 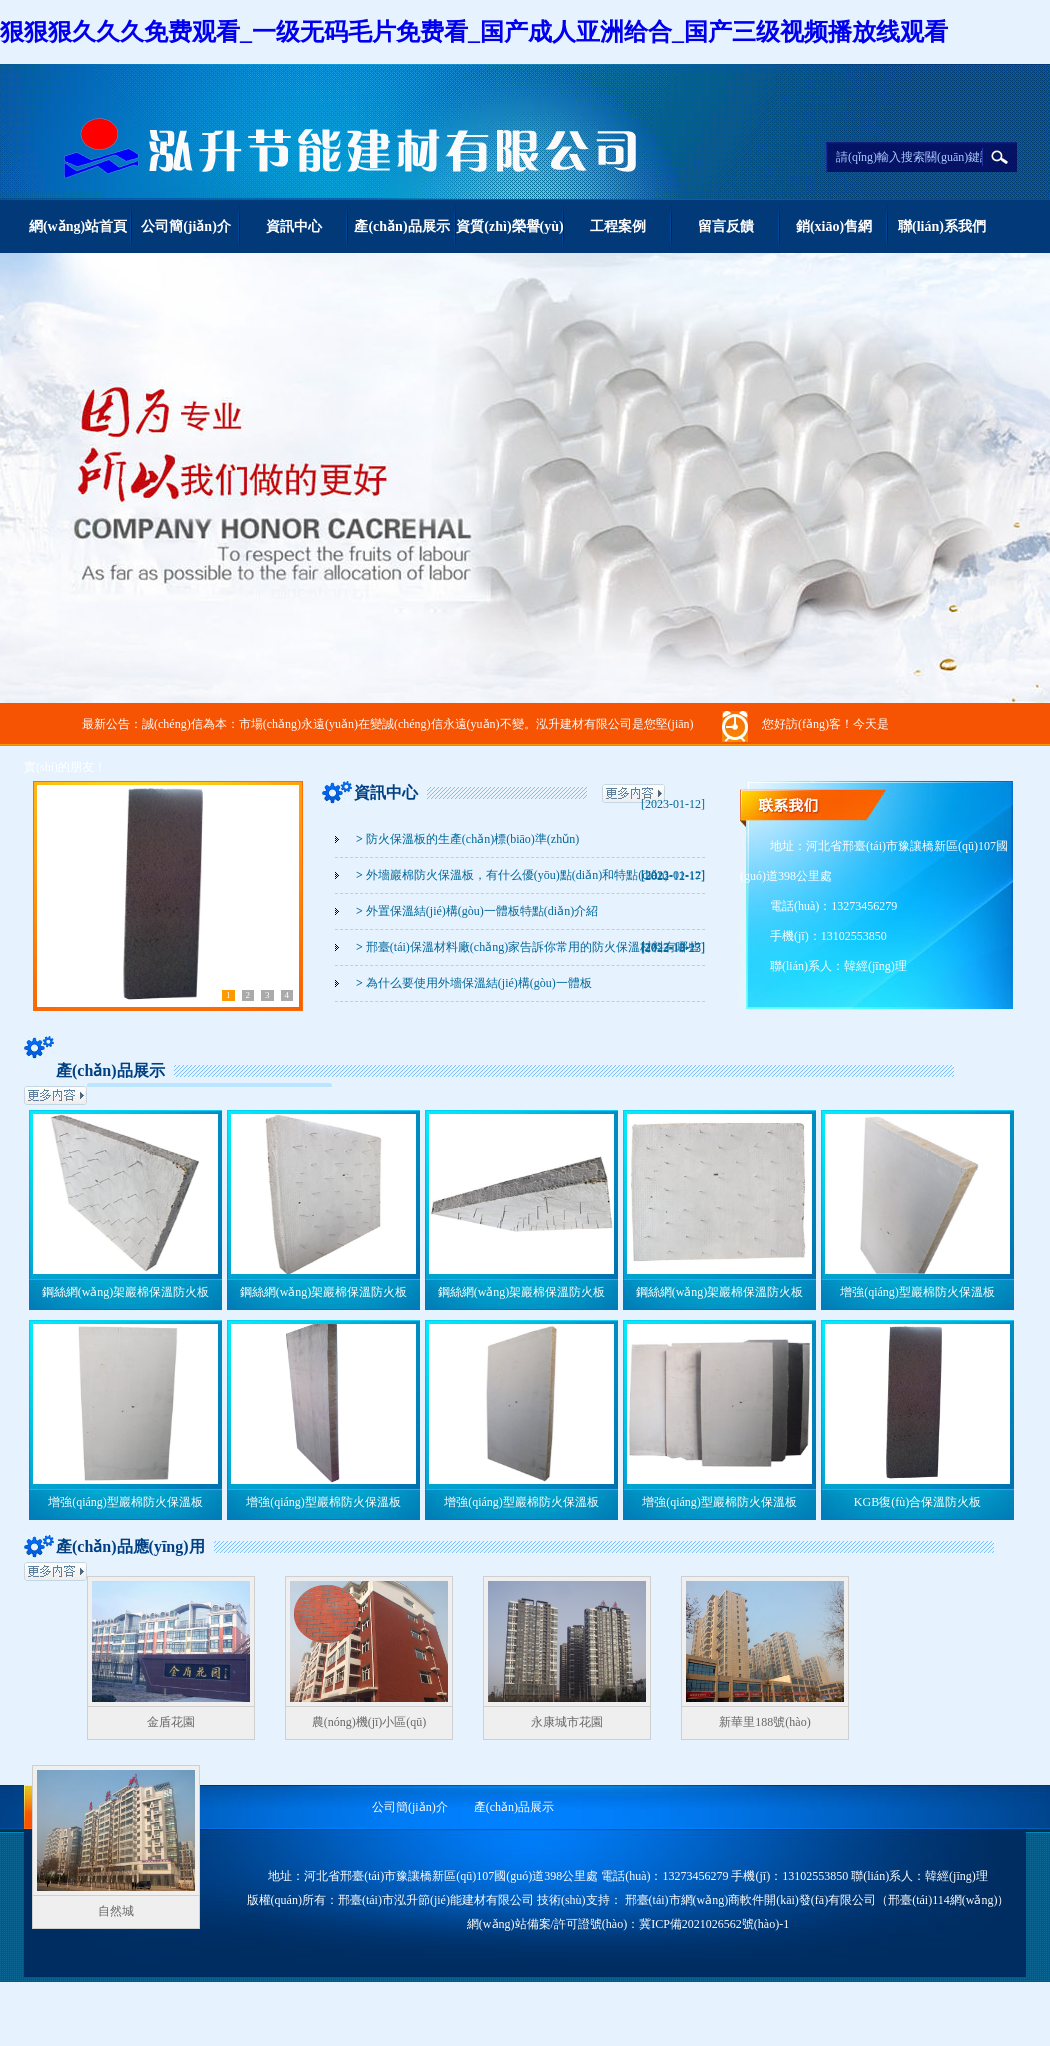 I want to click on 邢臺(tái)保溫材料廠(chǎng)家告訴你常用的防火保溫材料有哪些, so click(x=528, y=947).